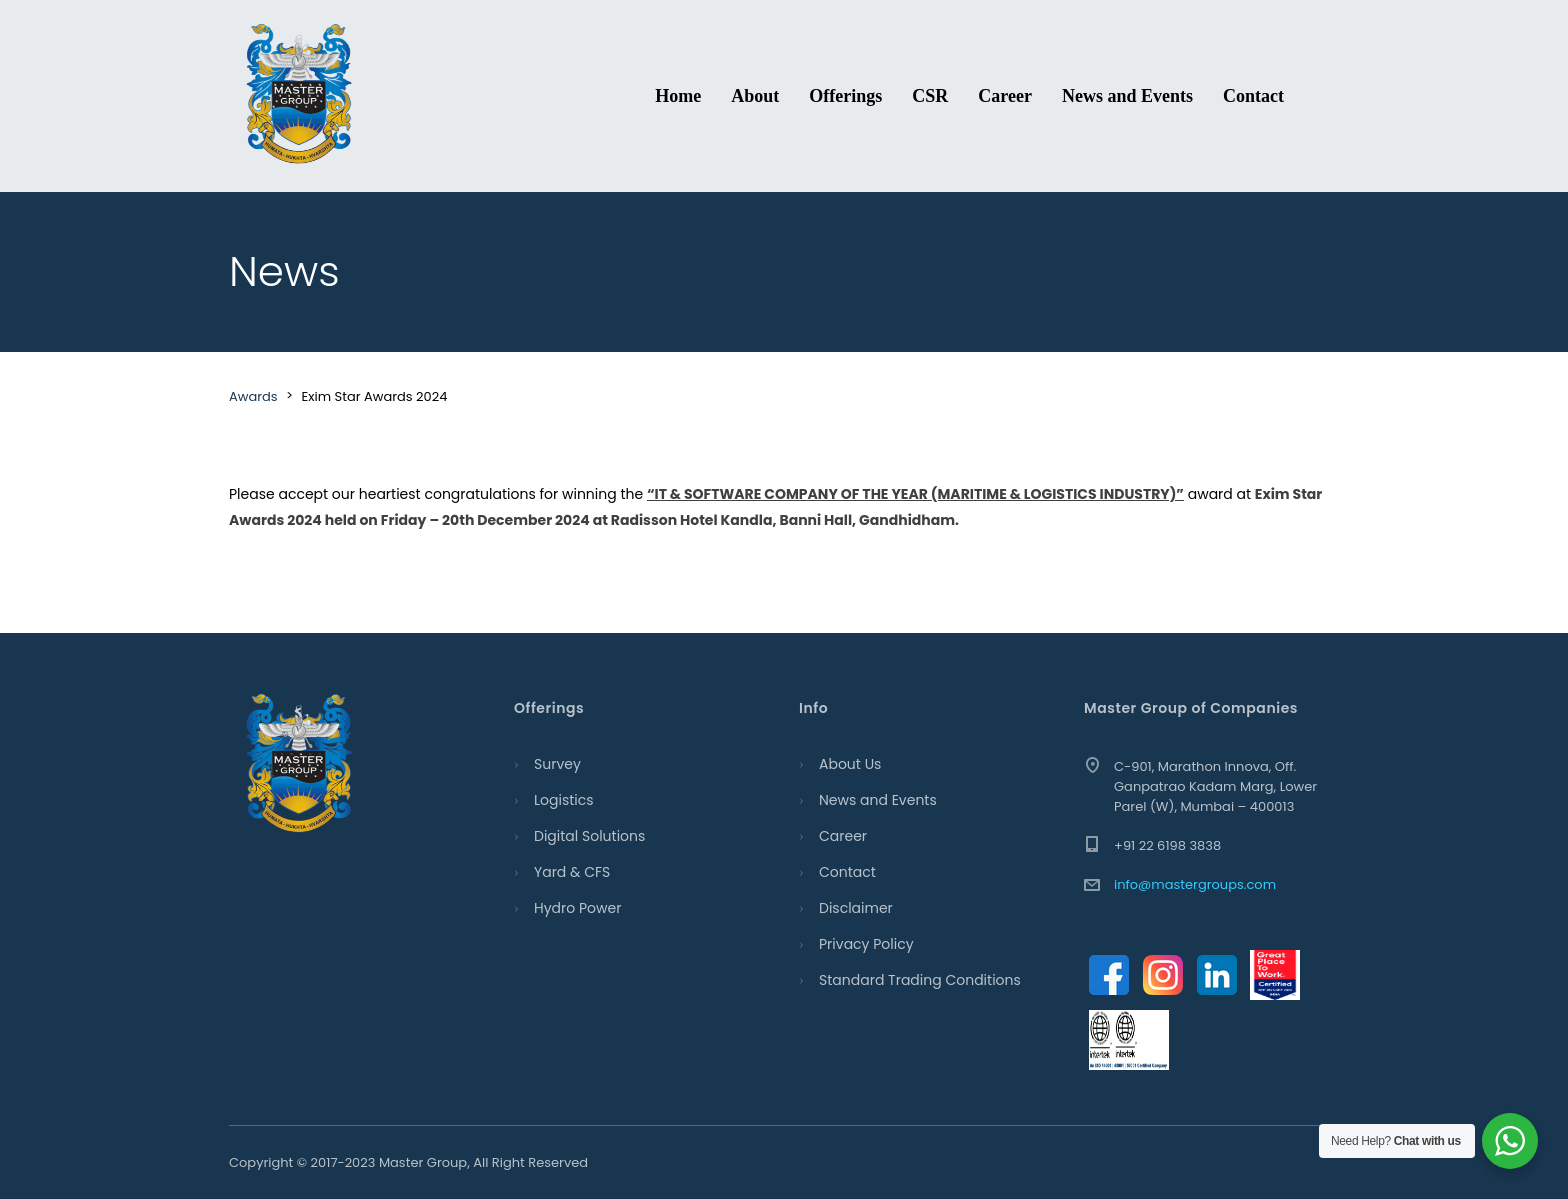 This screenshot has height=1199, width=1568. What do you see at coordinates (856, 908) in the screenshot?
I see `Disclaimer` at bounding box center [856, 908].